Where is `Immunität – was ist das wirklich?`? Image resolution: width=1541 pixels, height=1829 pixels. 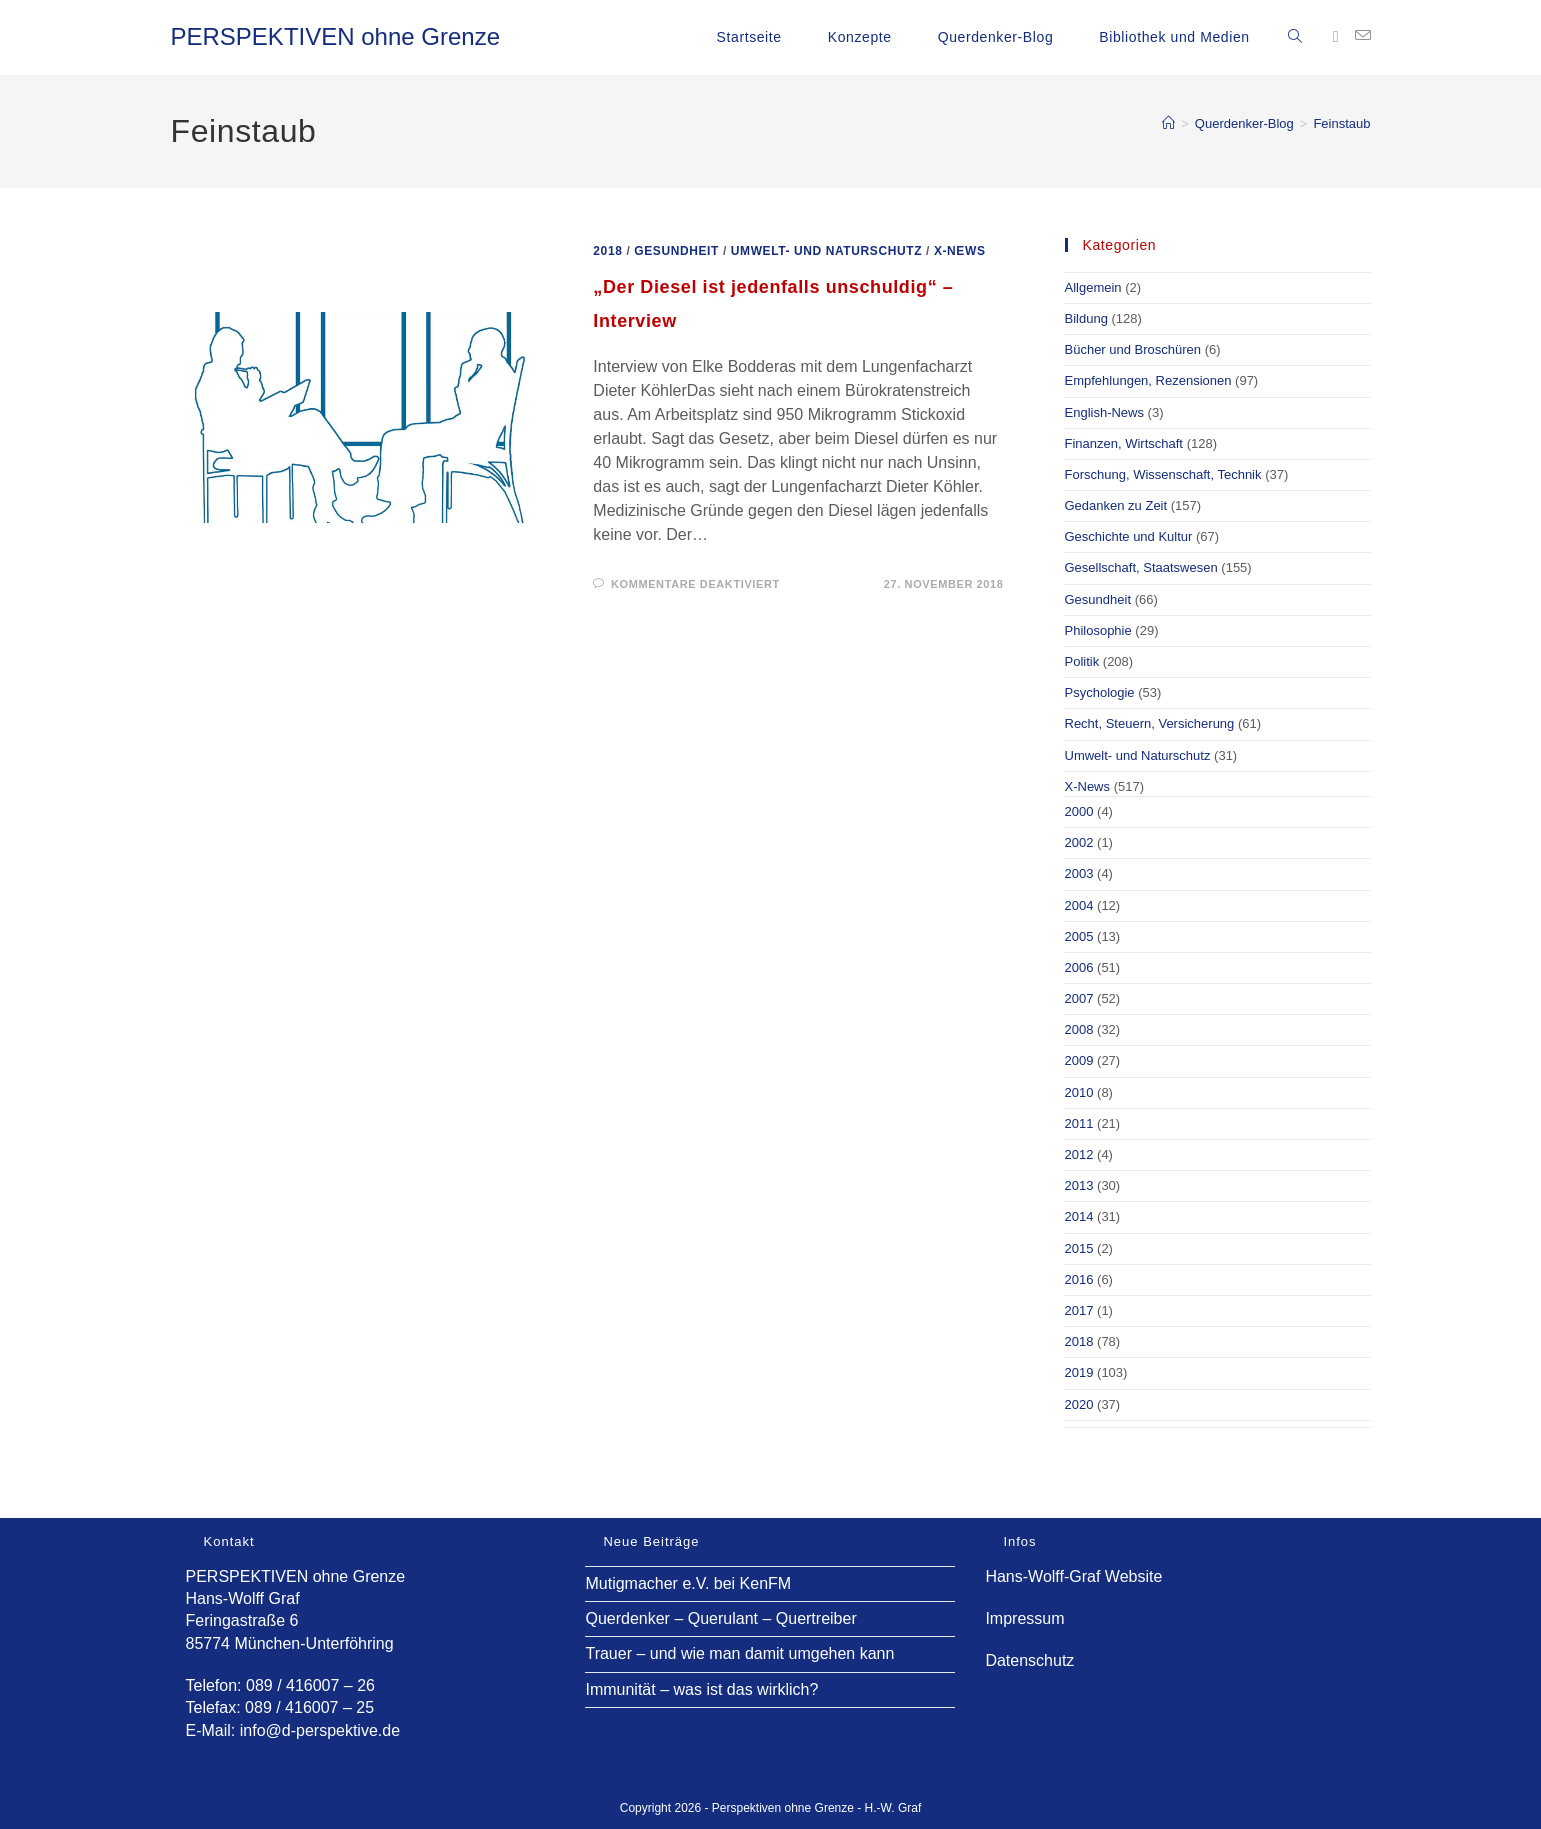 Immunität – was ist das wirklich? is located at coordinates (701, 1689).